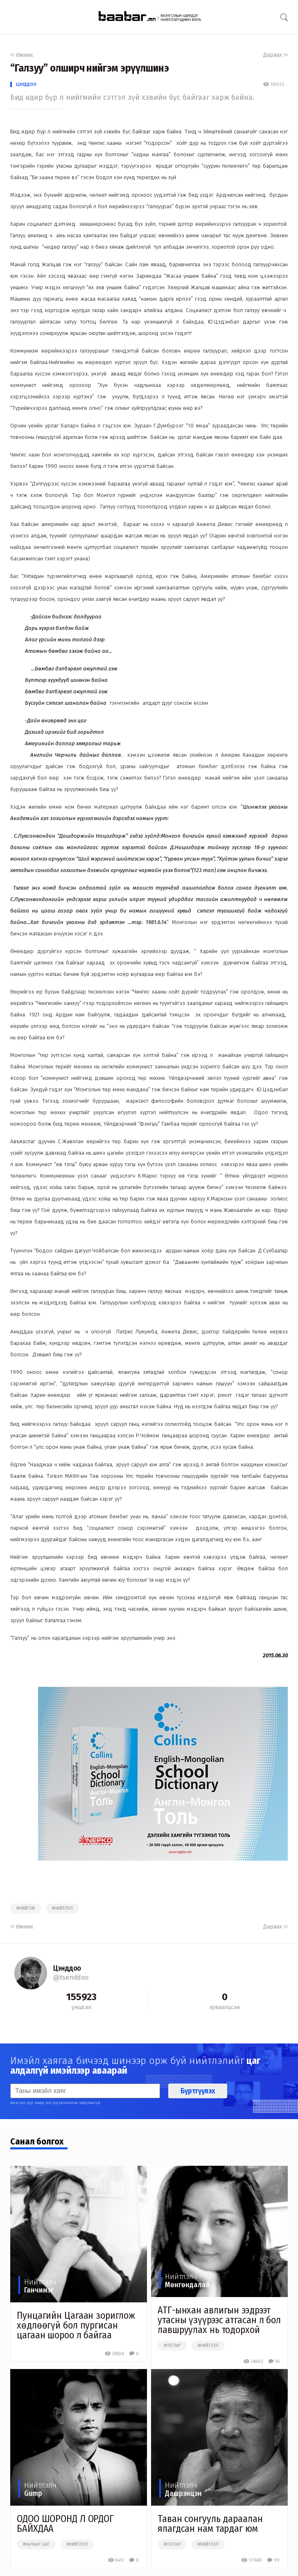 Image resolution: width=298 pixels, height=2576 pixels. I want to click on #чөлөөт цаг, so click(36, 2544).